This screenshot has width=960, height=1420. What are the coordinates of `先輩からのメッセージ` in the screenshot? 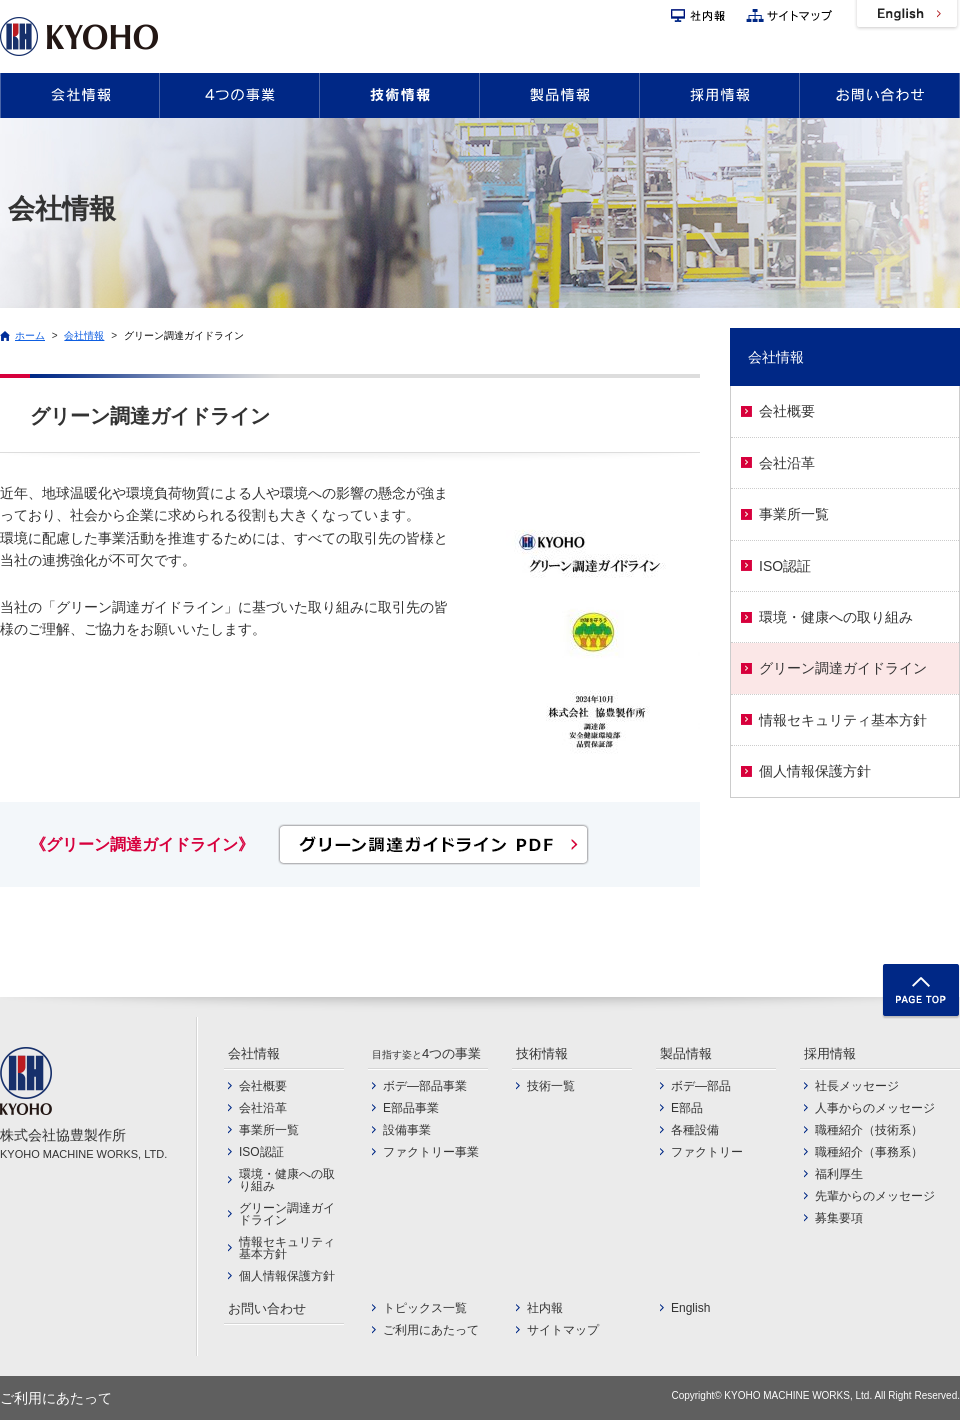 It's located at (875, 1196).